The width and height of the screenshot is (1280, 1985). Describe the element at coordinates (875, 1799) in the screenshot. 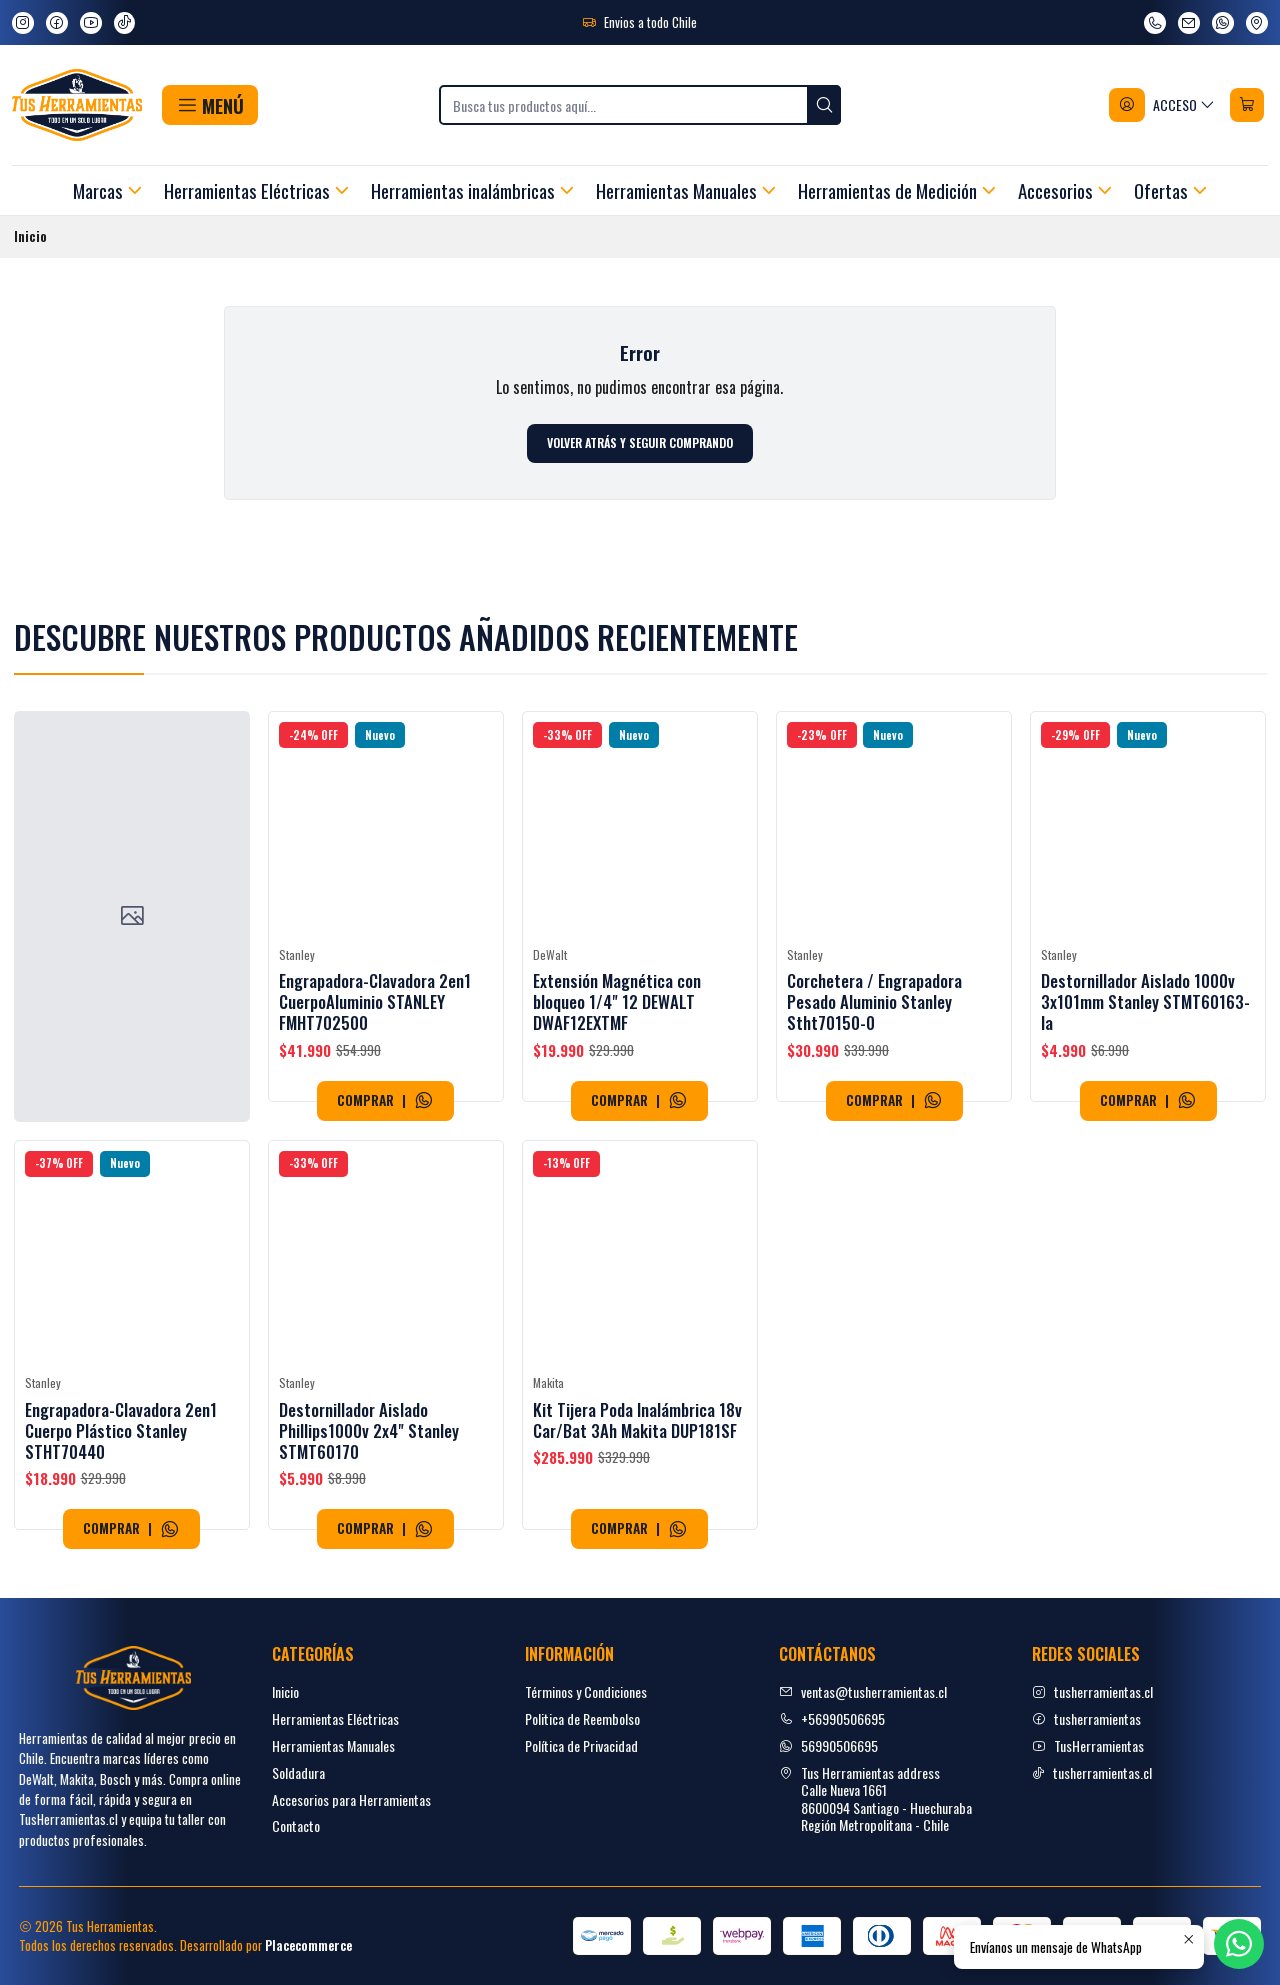

I see `Tus Herramientas address Calle Nueva 16618600094 Santiago - HuechurabaRegión Metropolitana - Chile` at that location.